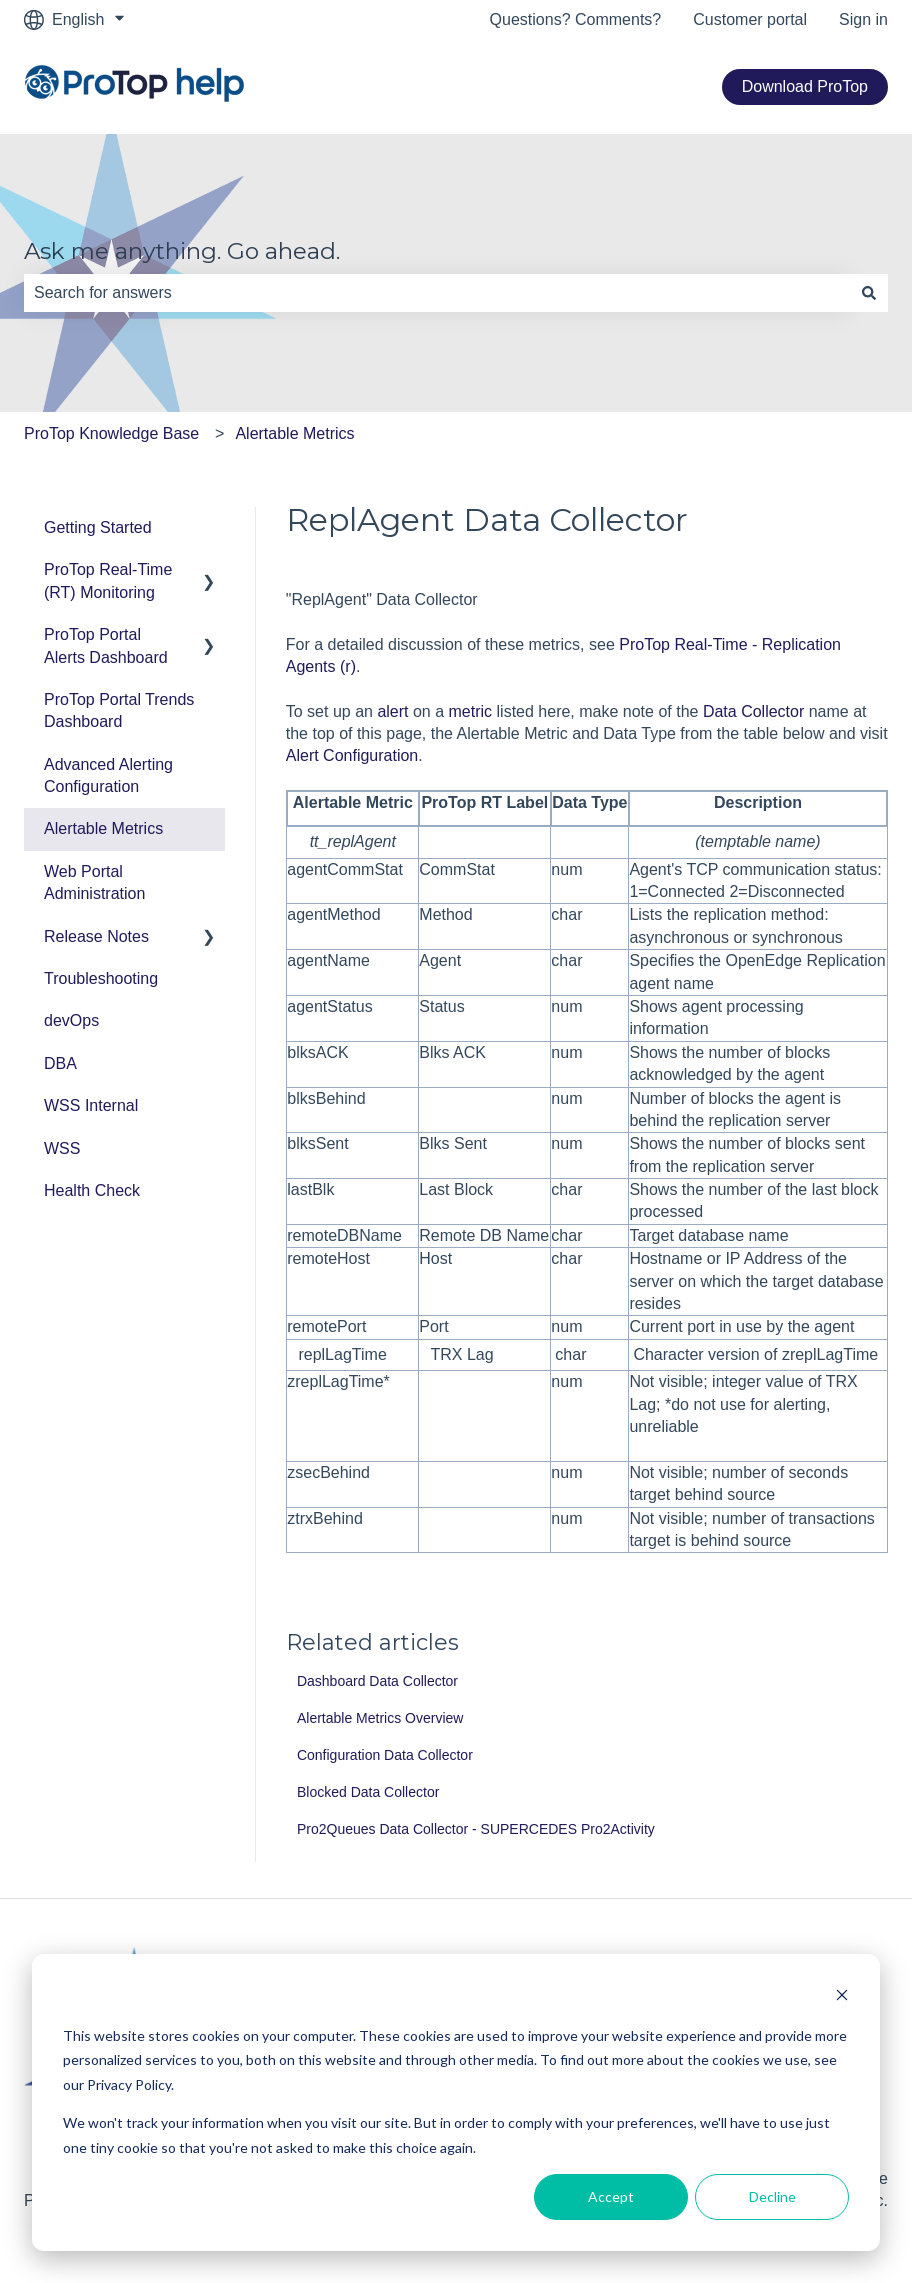  I want to click on Troubleshooting [menuitem], so click(101, 978).